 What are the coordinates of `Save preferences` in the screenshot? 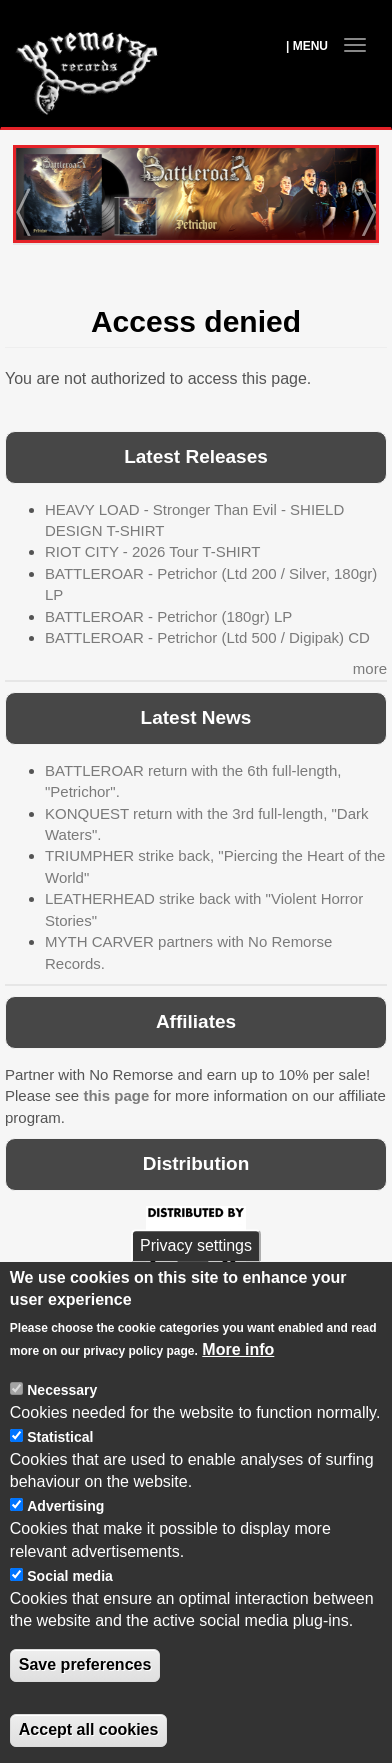 It's located at (85, 1693).